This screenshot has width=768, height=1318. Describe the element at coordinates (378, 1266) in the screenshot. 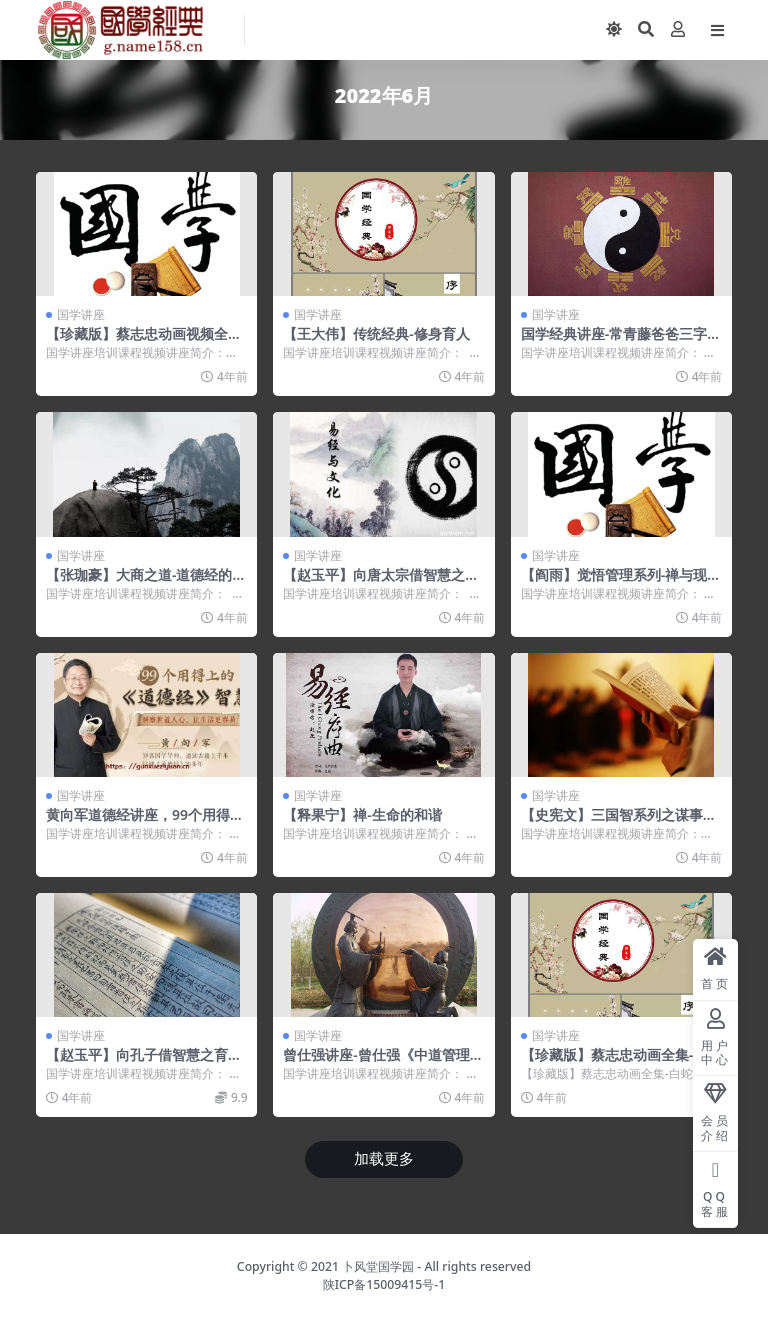

I see `卜风堂国学园` at that location.